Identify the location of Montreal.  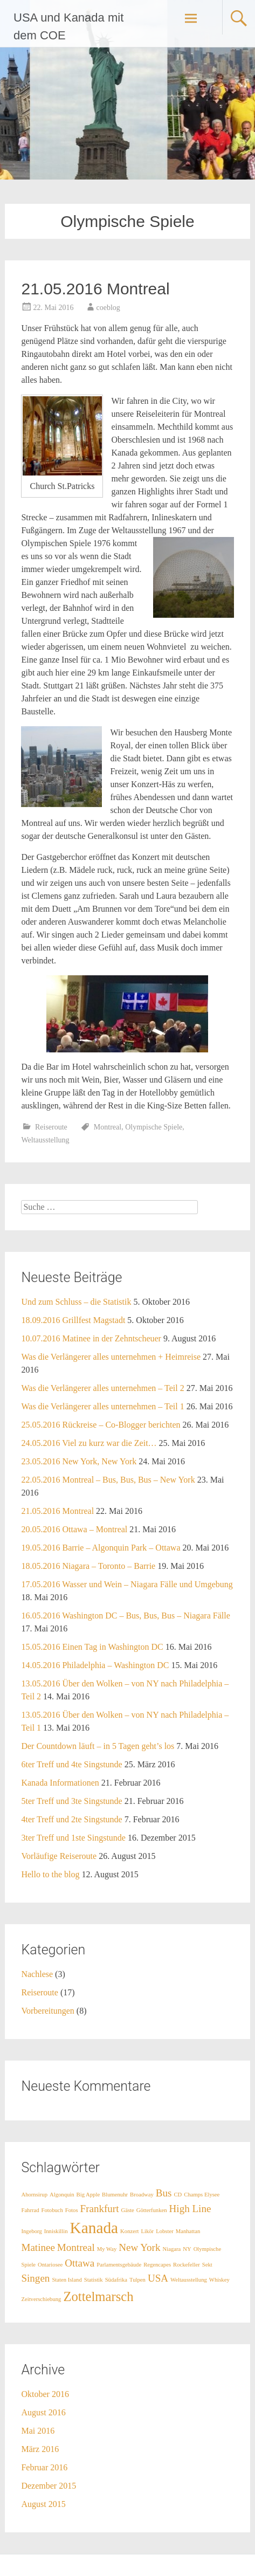
(107, 1127).